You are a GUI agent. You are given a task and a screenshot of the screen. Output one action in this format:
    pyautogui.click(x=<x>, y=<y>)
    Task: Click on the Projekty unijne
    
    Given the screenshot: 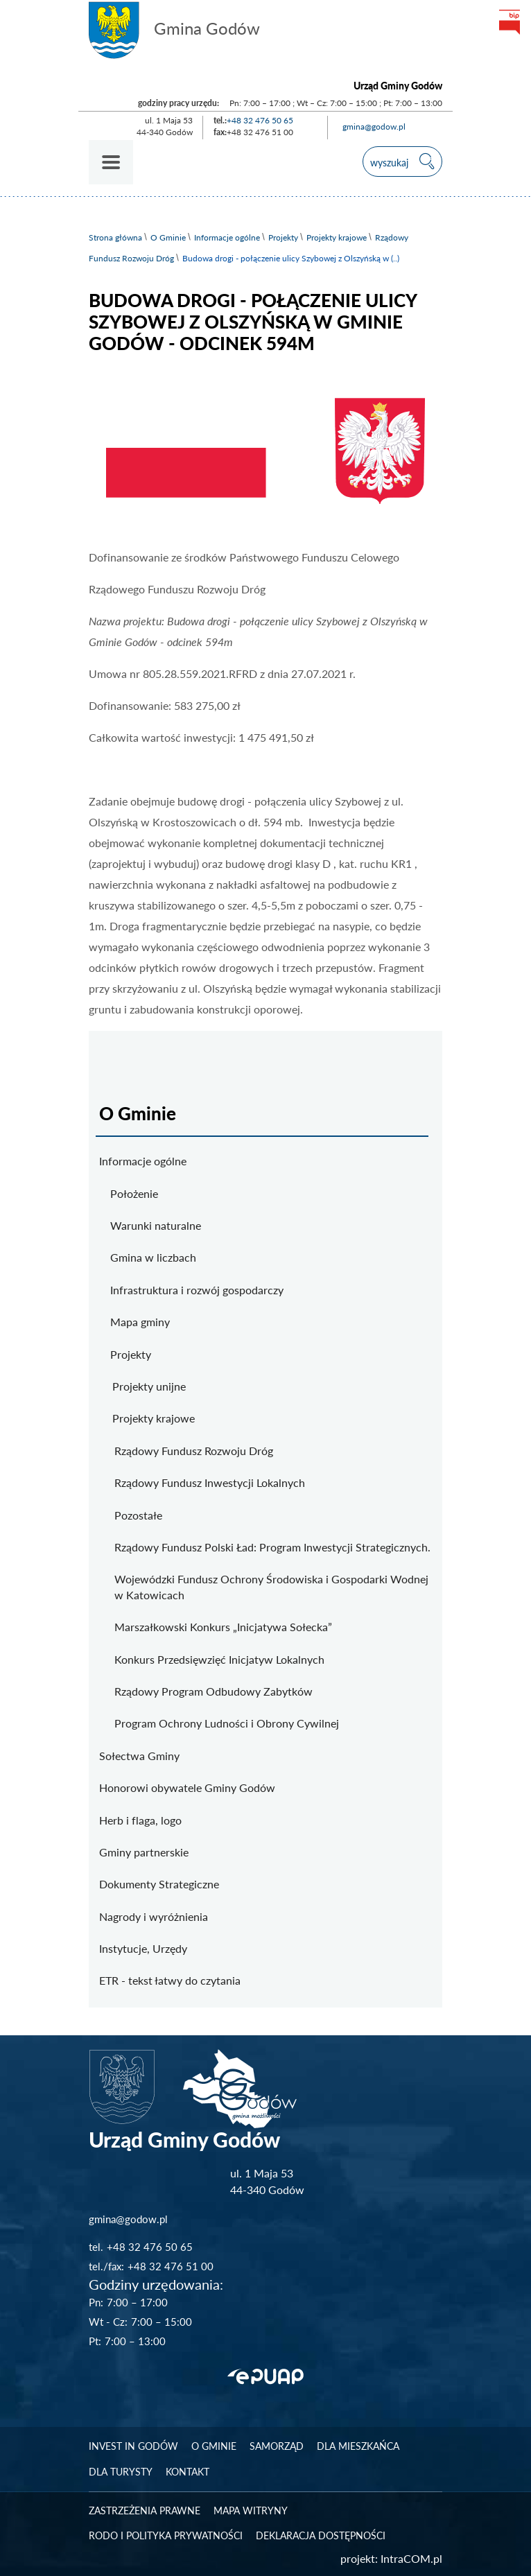 What is the action you would take?
    pyautogui.click(x=149, y=1386)
    